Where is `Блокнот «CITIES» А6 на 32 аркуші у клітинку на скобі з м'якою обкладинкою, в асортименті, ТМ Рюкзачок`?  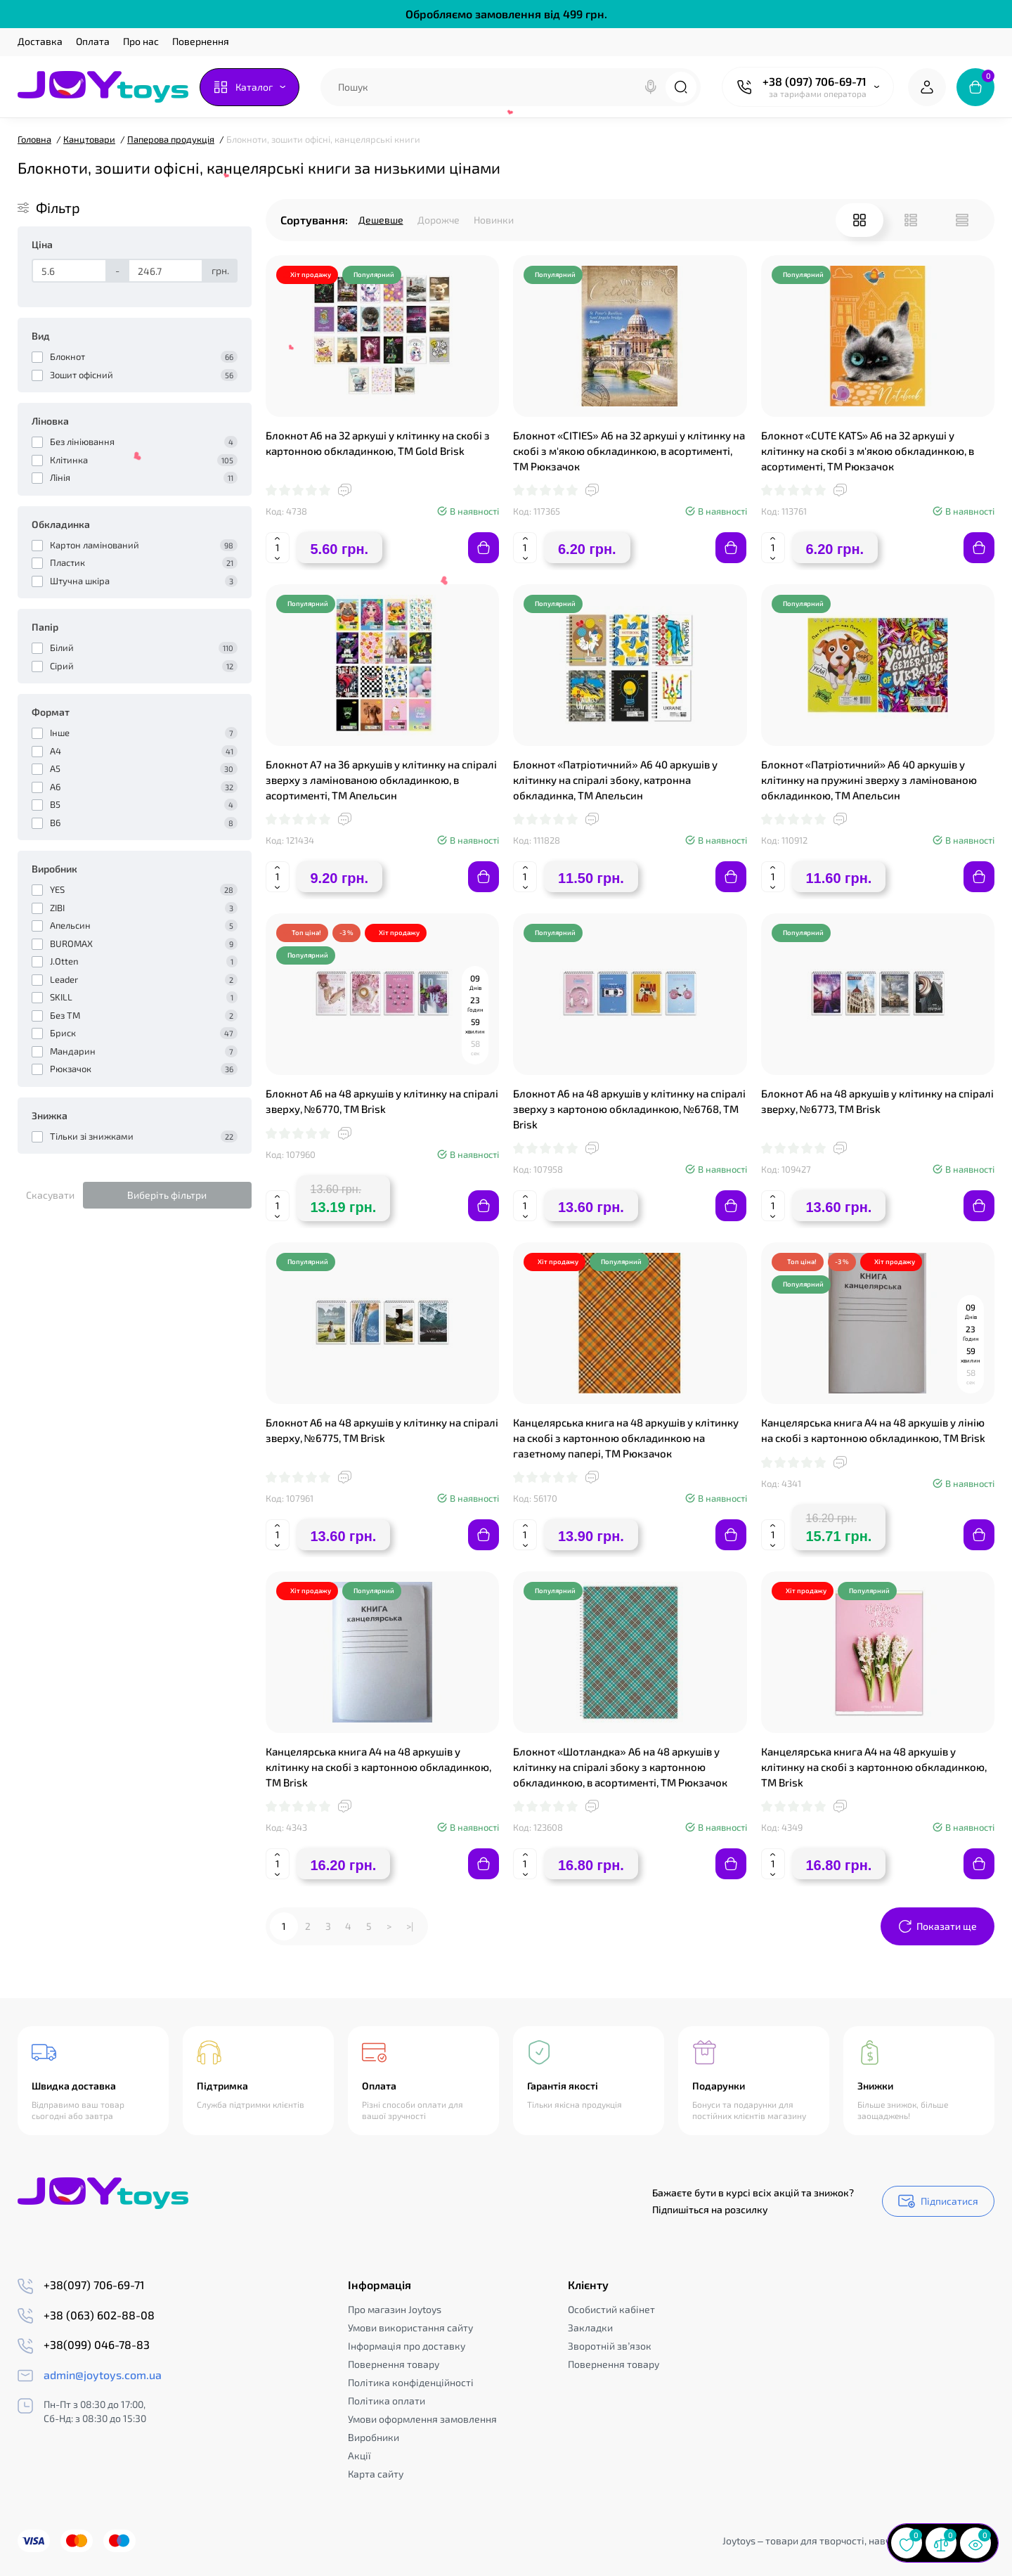 Блокнот «CITIES» А6 на 32 аркуші у клітинку на скобі з м'якою обкладинкою, в асортименті, ТМ Рюкзачок is located at coordinates (629, 450).